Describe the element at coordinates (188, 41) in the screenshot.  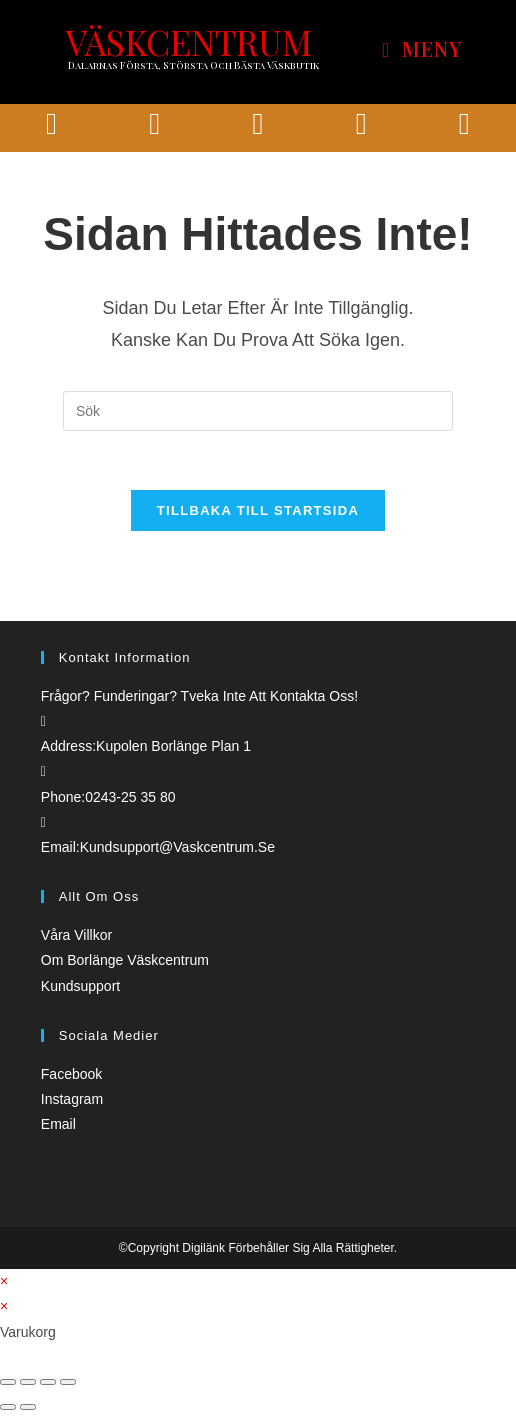
I see `VÄSKCENTRUM` at that location.